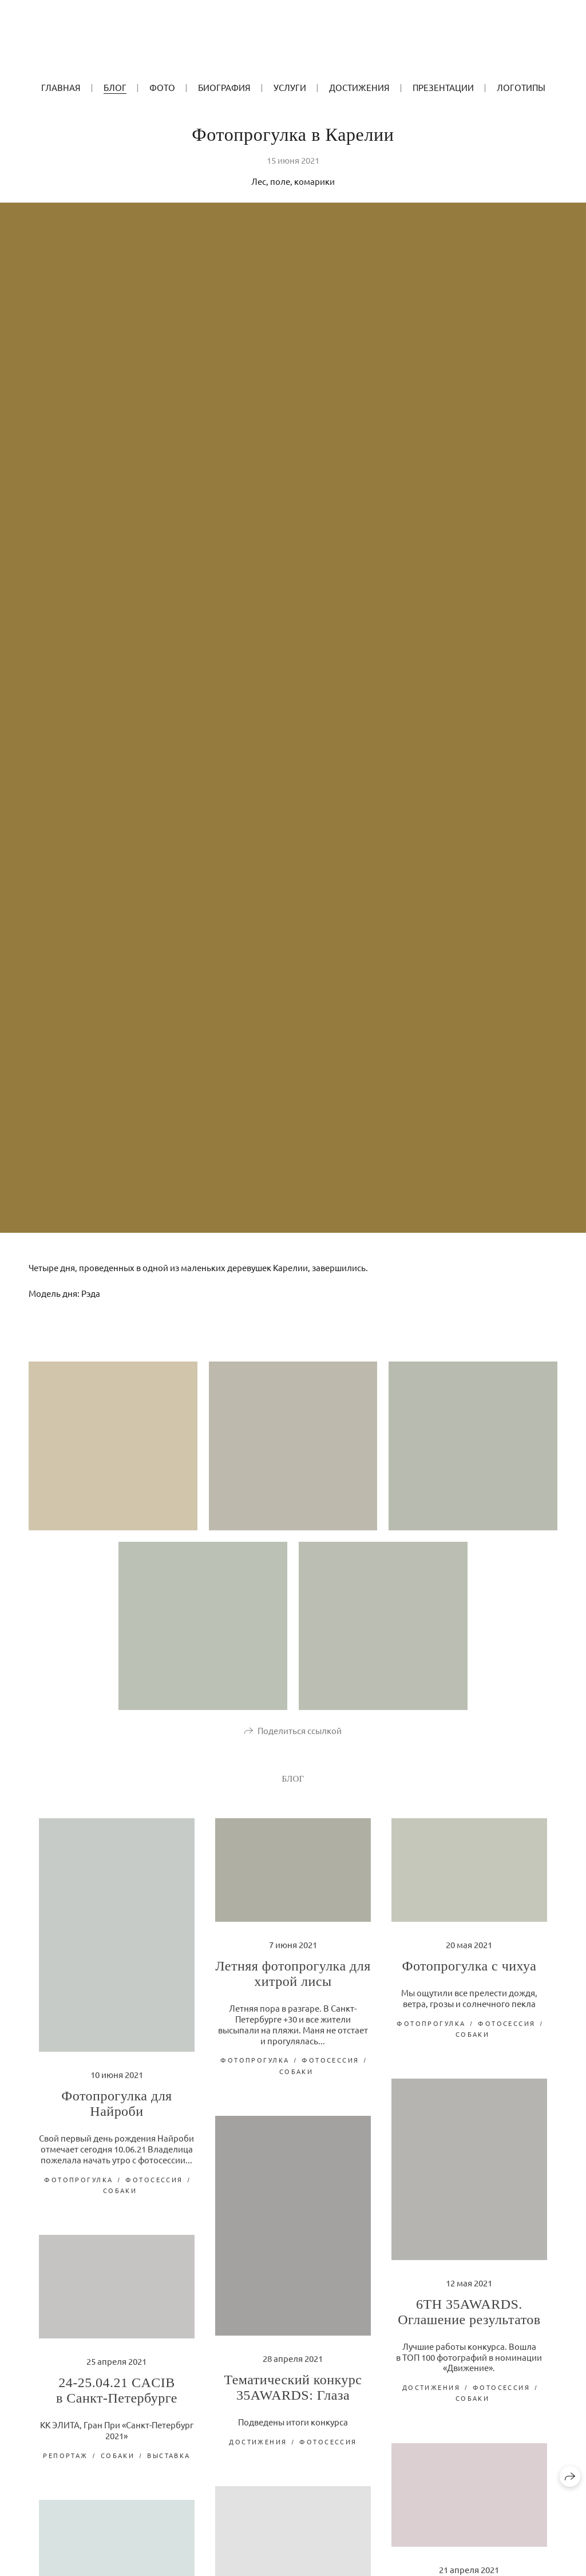  I want to click on Достижения, so click(359, 87).